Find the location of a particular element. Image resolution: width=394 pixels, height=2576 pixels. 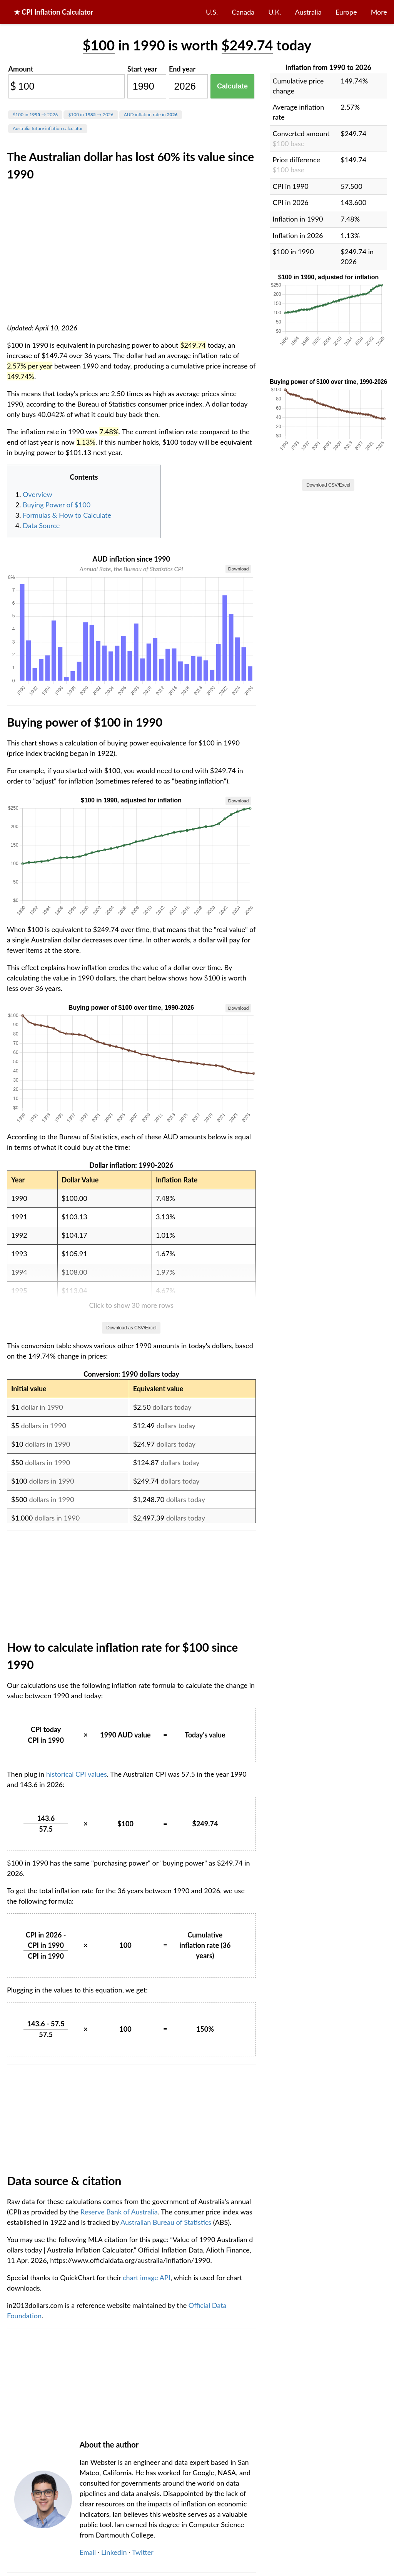

Calculate is located at coordinates (232, 86).